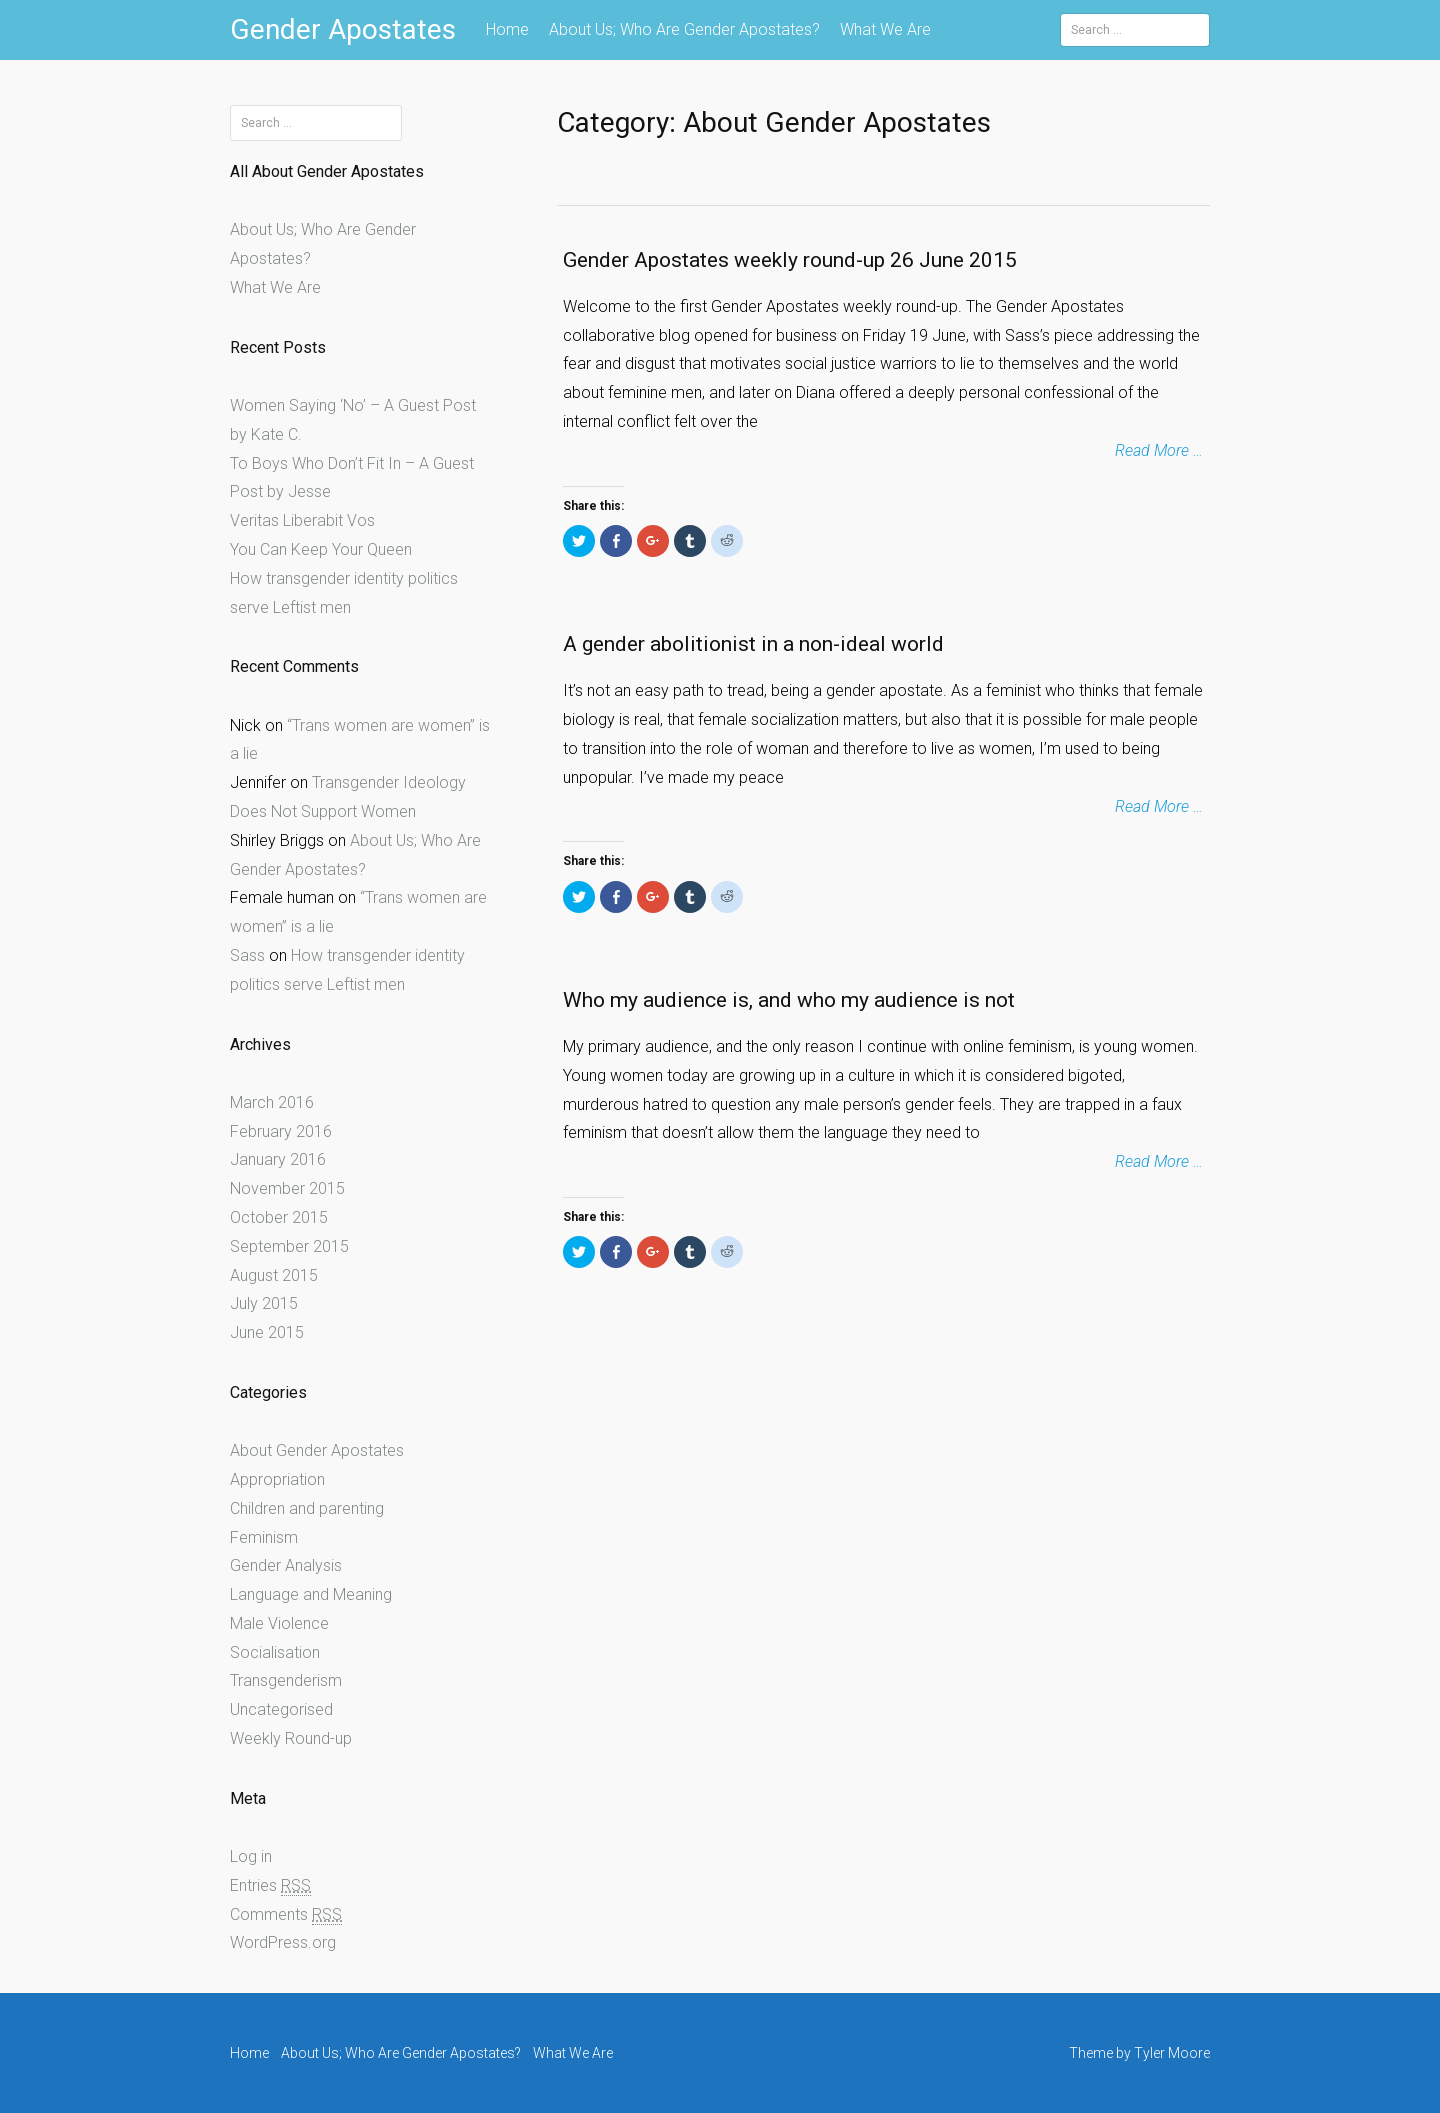 The height and width of the screenshot is (2113, 1440). I want to click on About Us; Who Are Gender Apostates?, so click(684, 29).